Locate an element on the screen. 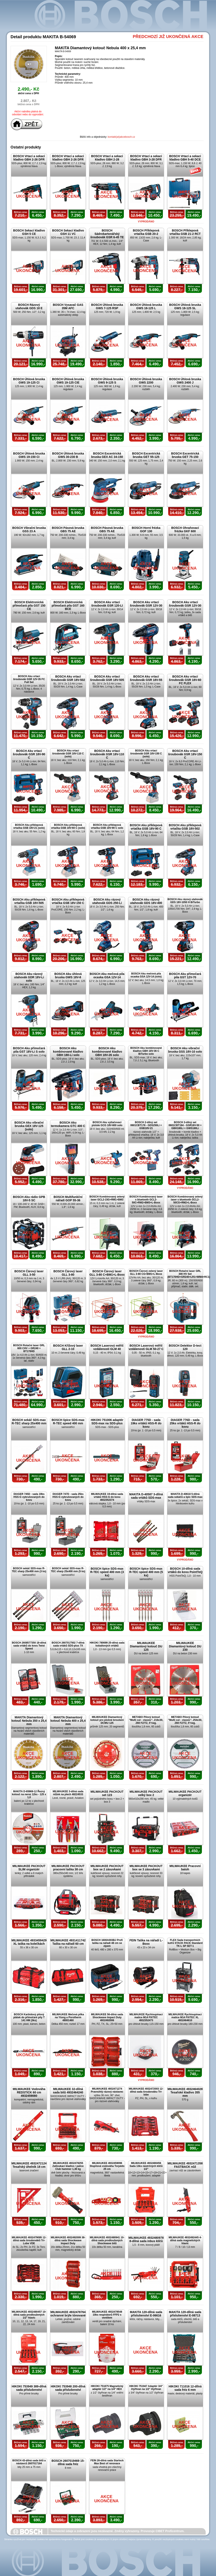 The image size is (216, 2576). BOSCH Aku vrtací šroubovák GSR 18V-90 C is located at coordinates (29, 754).